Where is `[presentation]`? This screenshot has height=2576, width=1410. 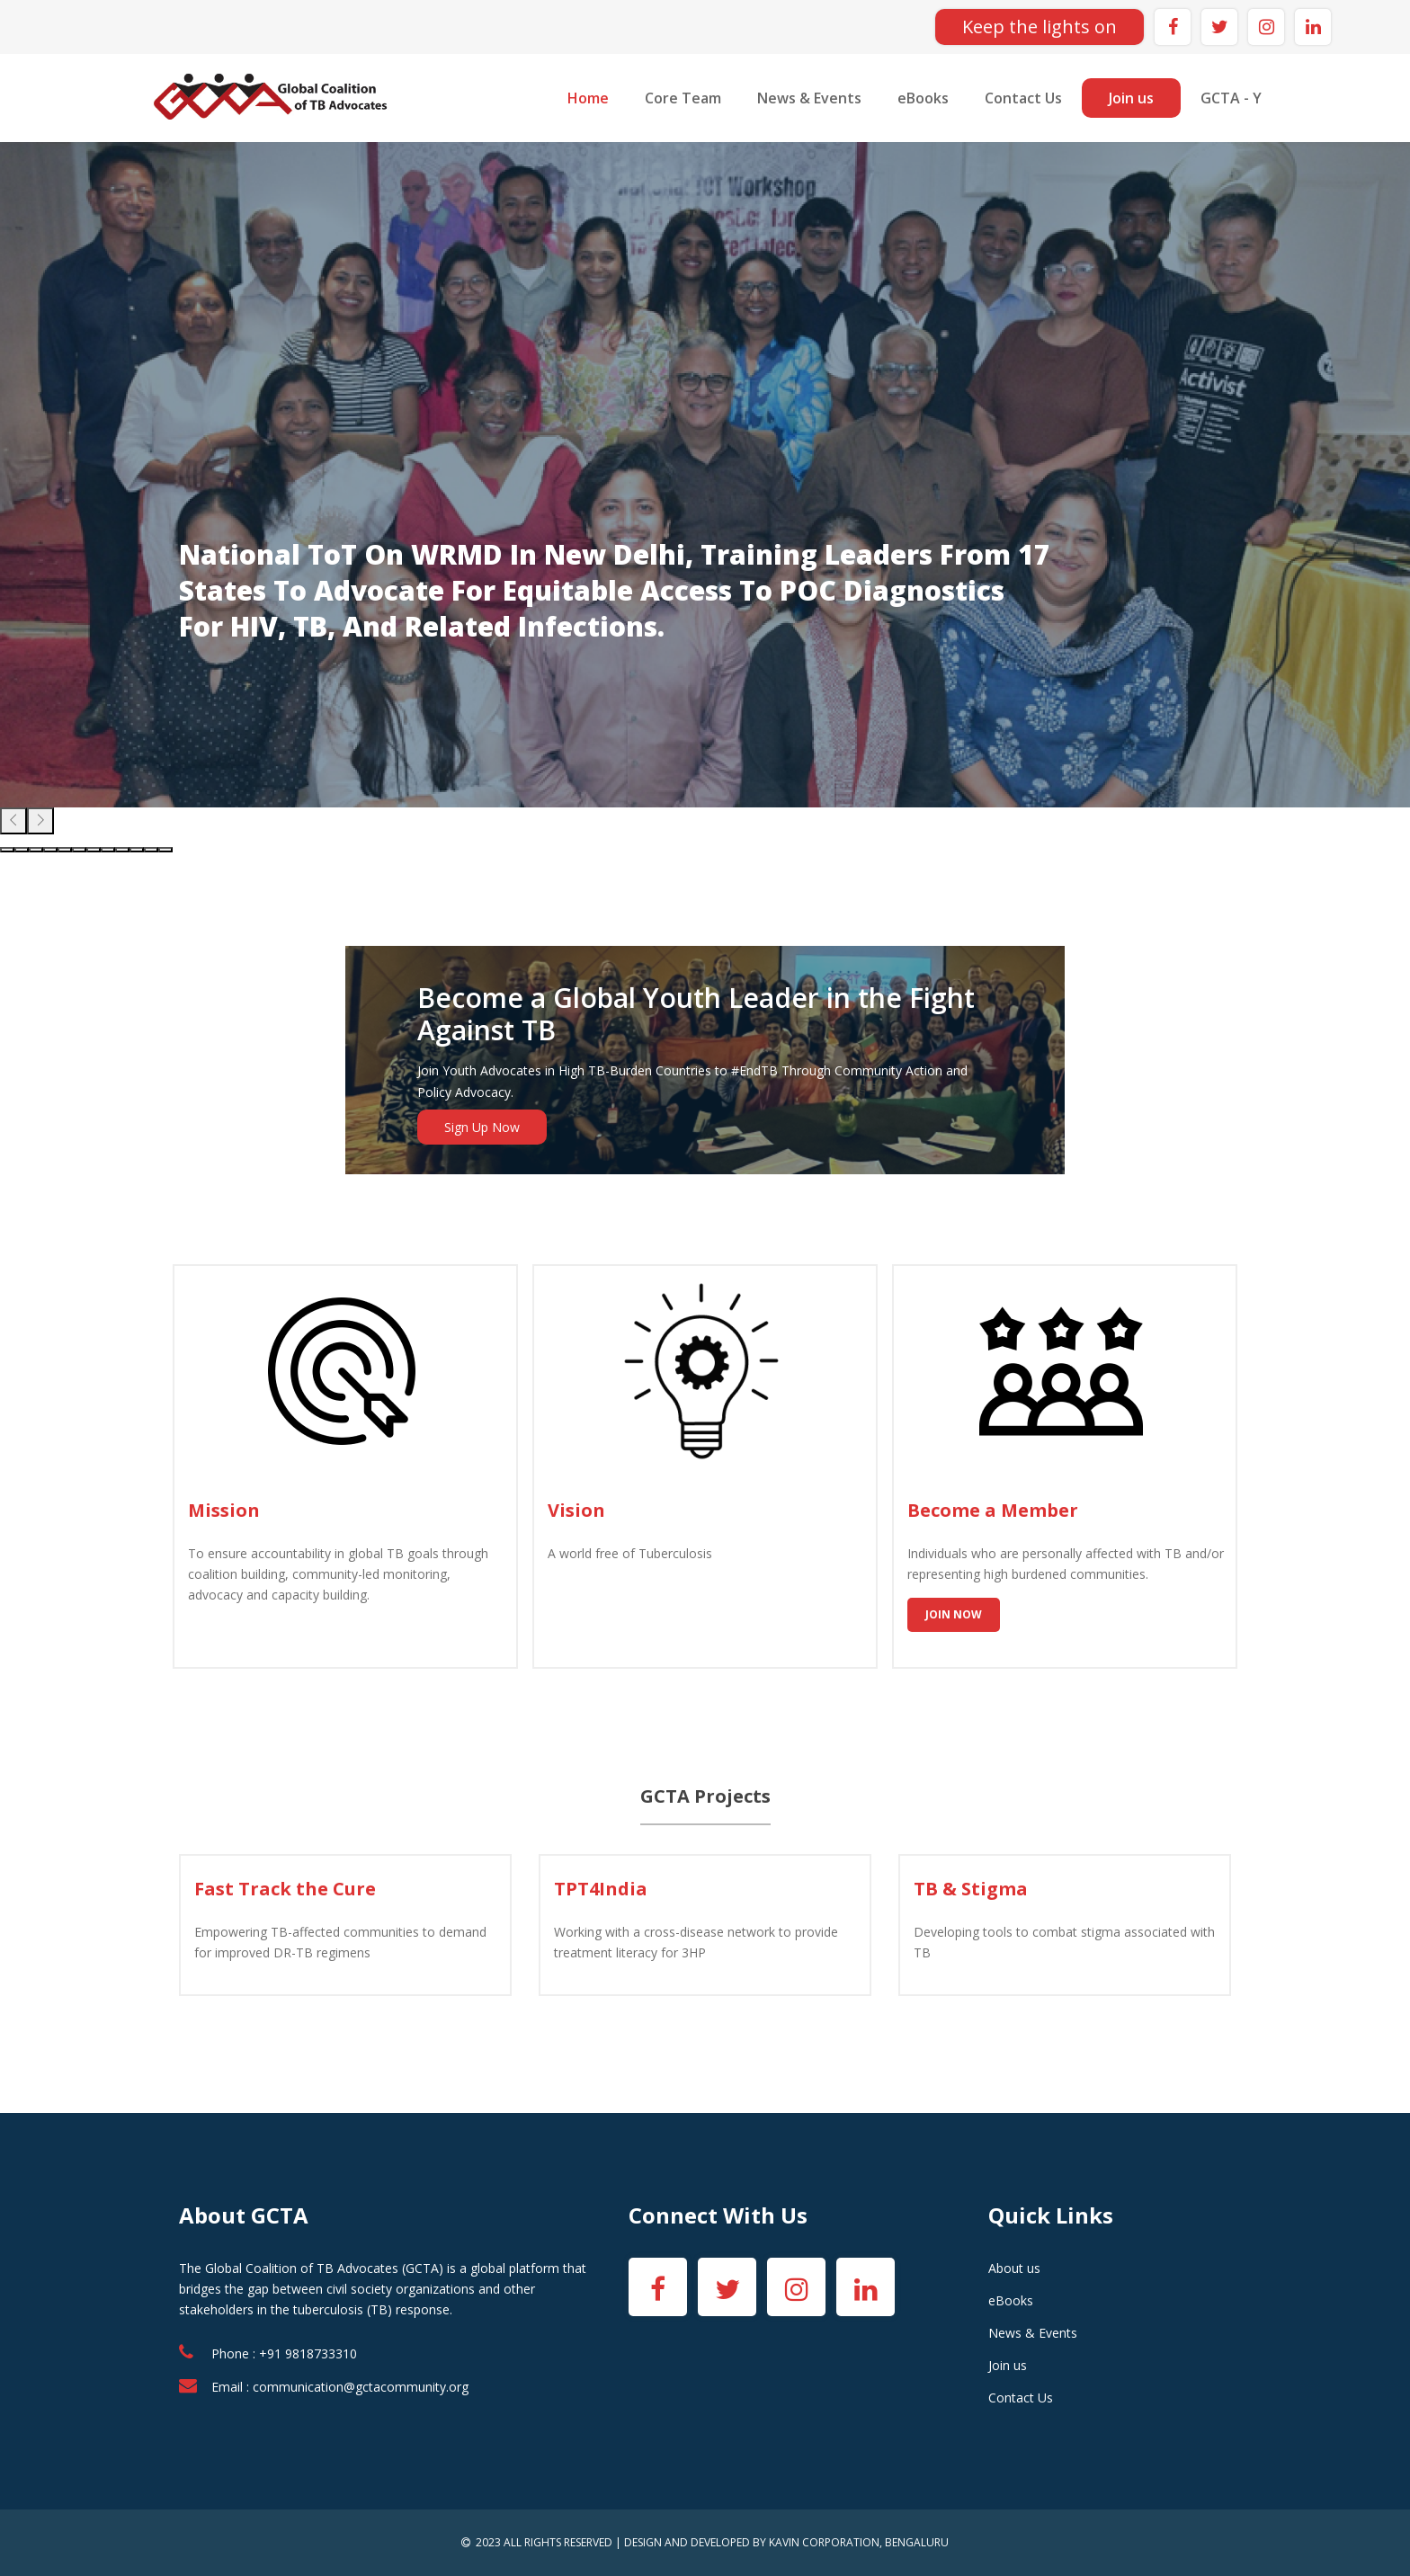
[presentation] is located at coordinates (13, 820).